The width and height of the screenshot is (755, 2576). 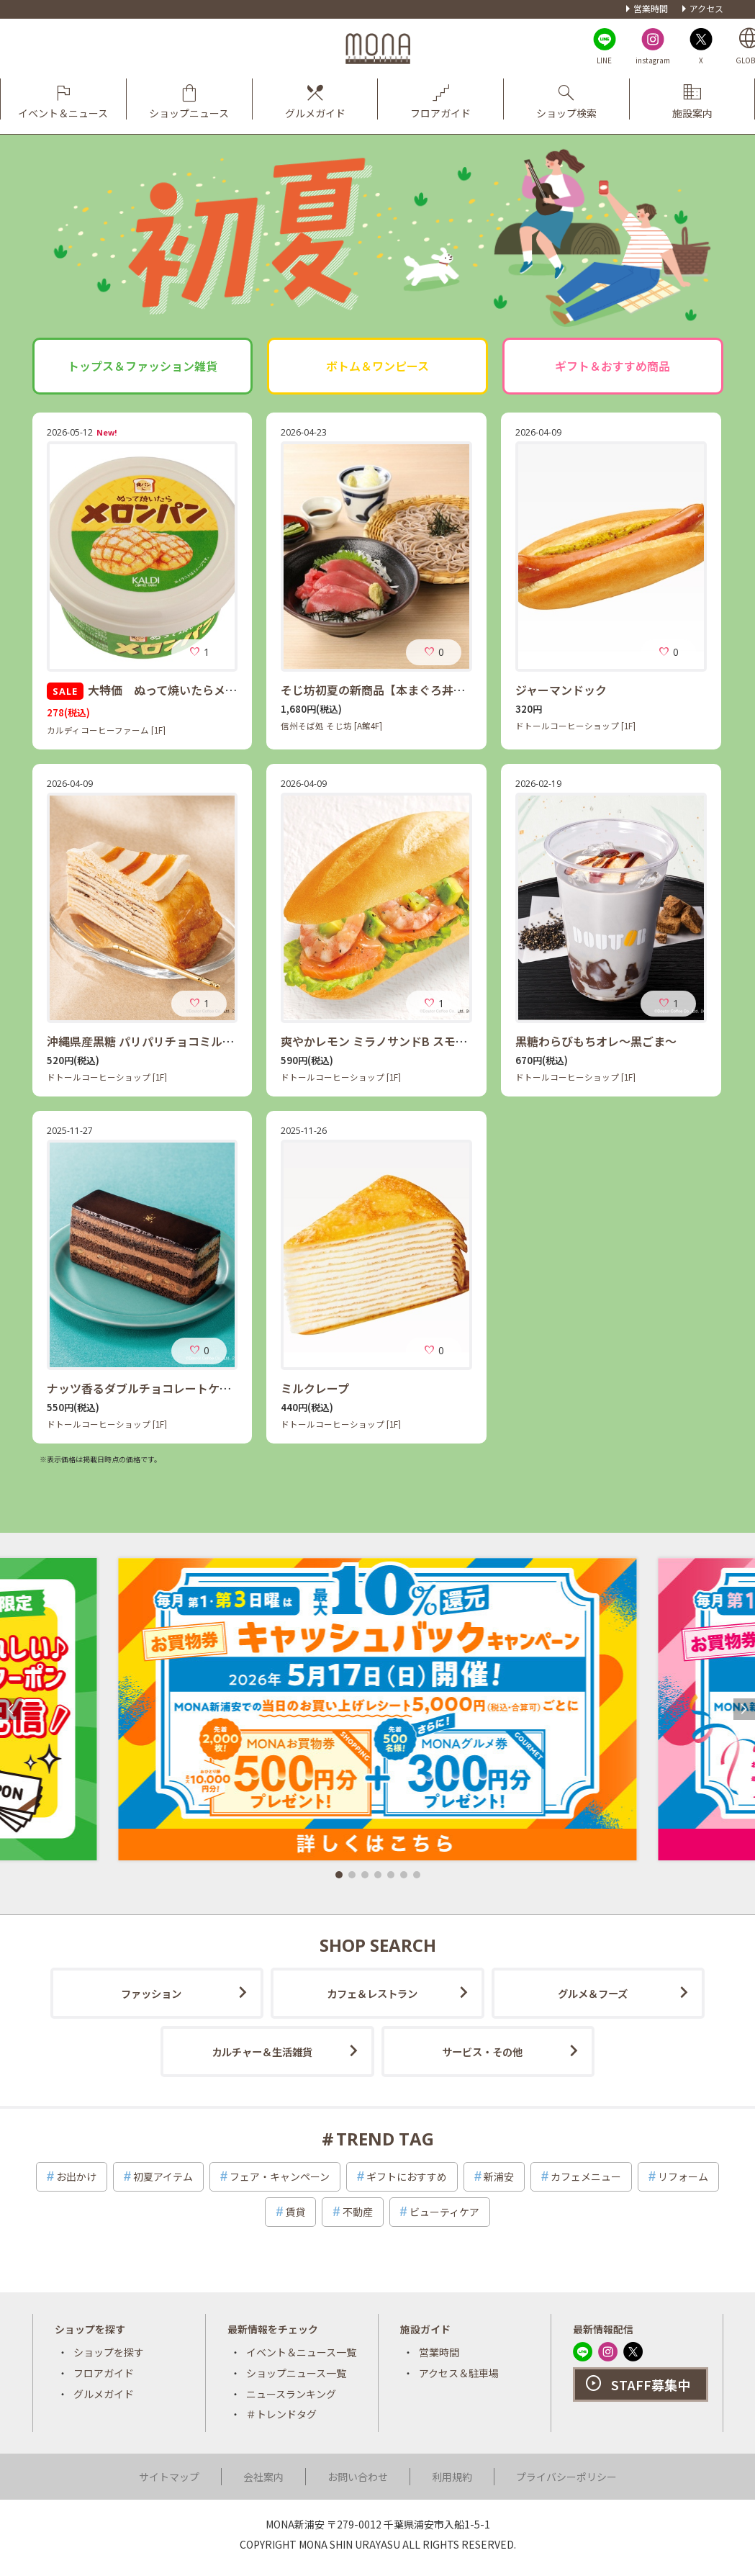 I want to click on リフォーム, so click(x=683, y=2176).